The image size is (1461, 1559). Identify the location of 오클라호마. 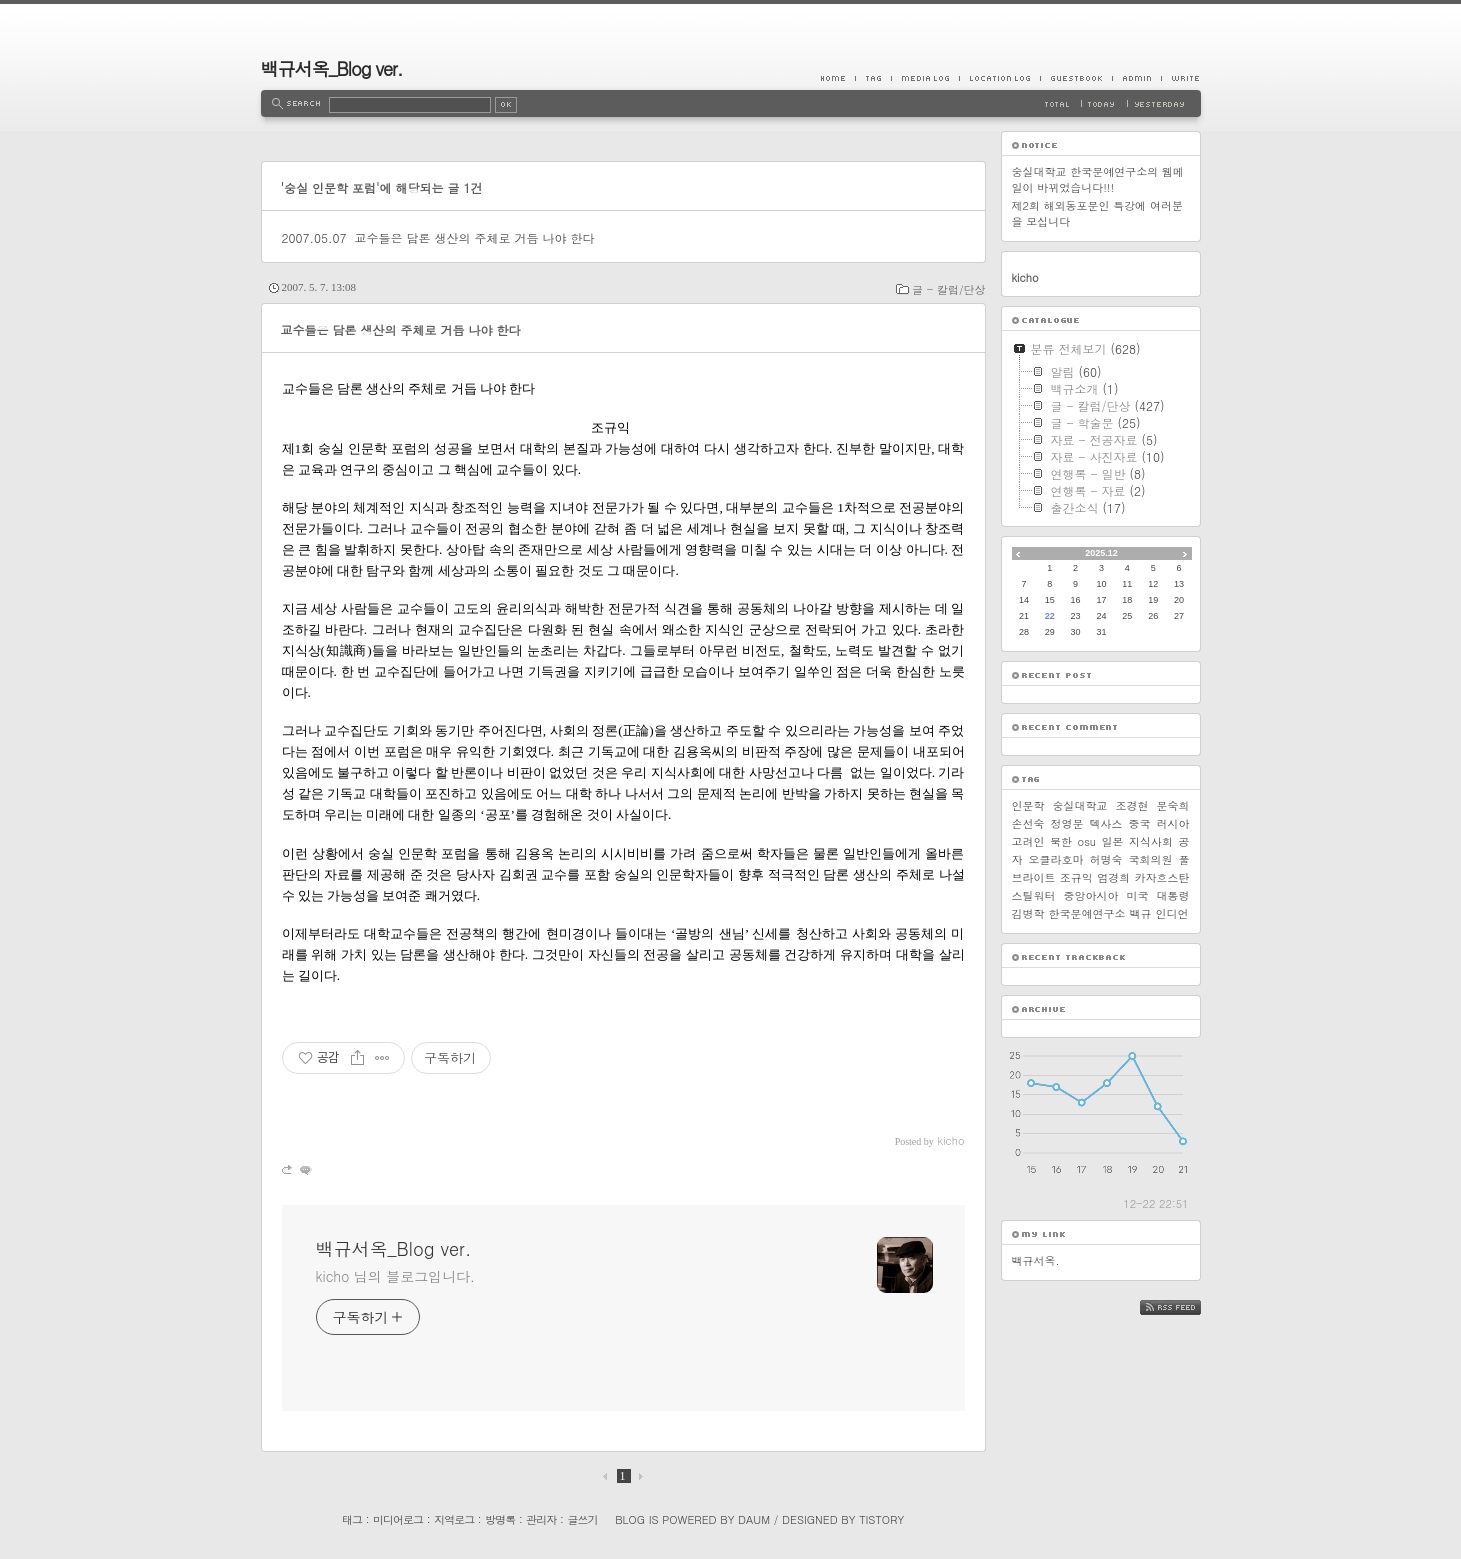
(1056, 859).